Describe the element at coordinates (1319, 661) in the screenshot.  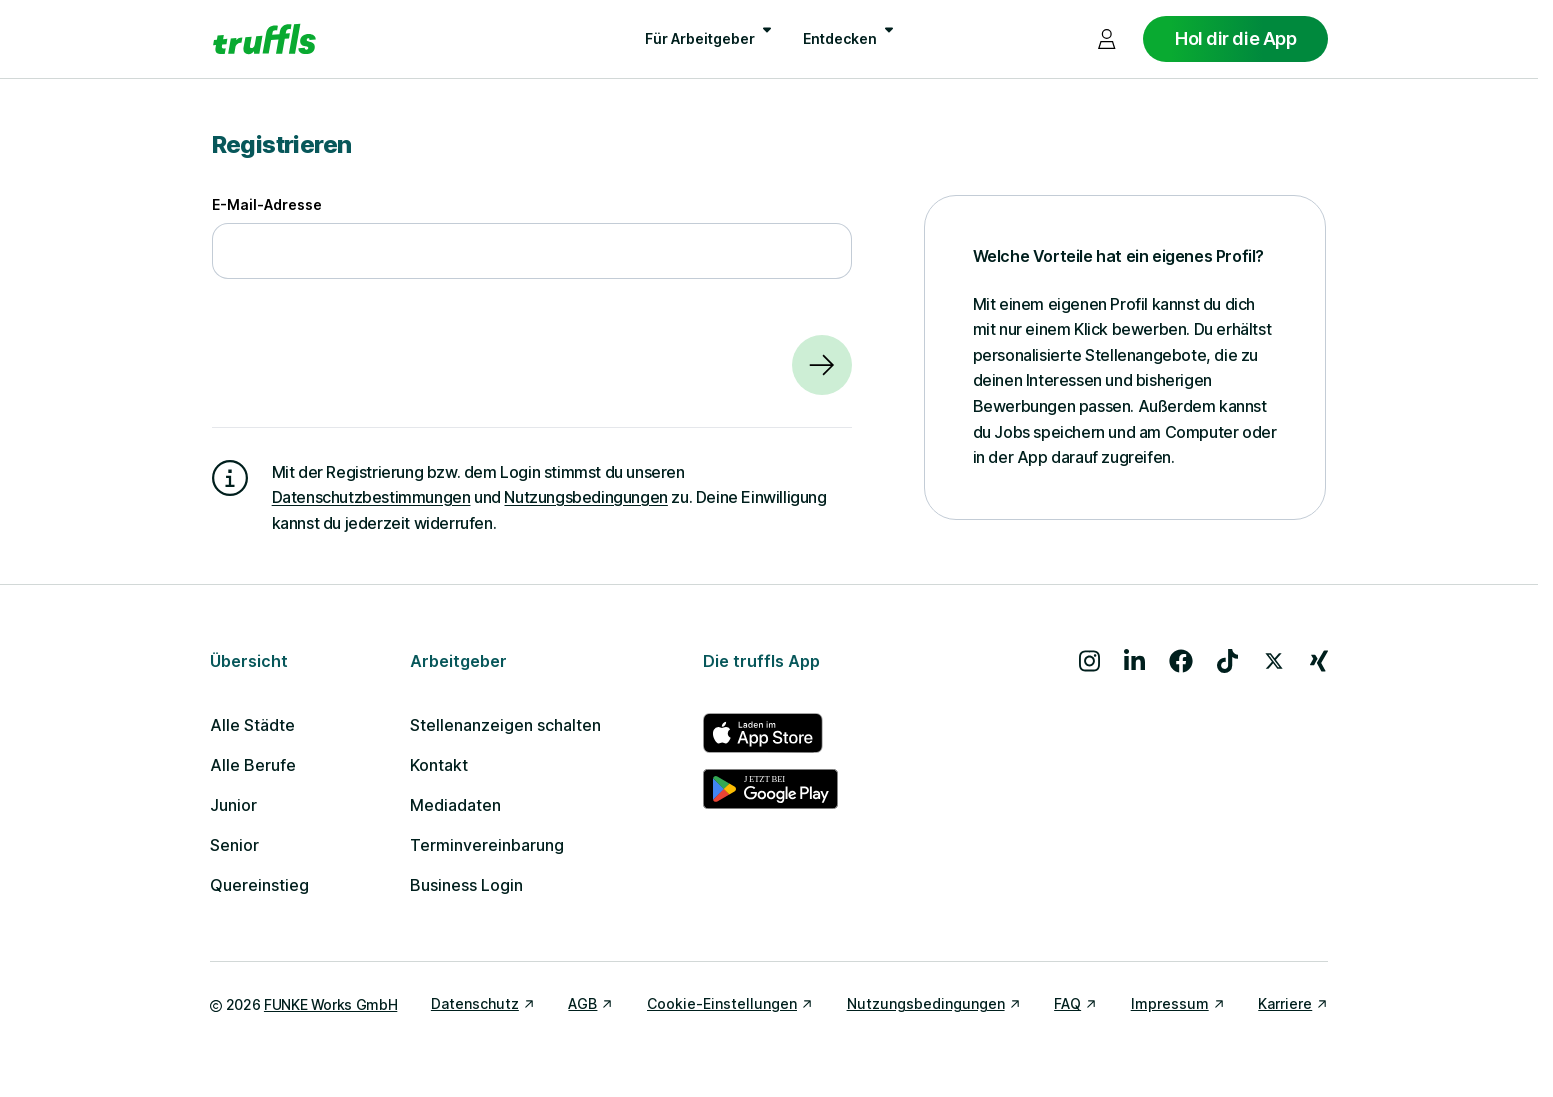
I see `[Besuche uns auf Xing]` at that location.